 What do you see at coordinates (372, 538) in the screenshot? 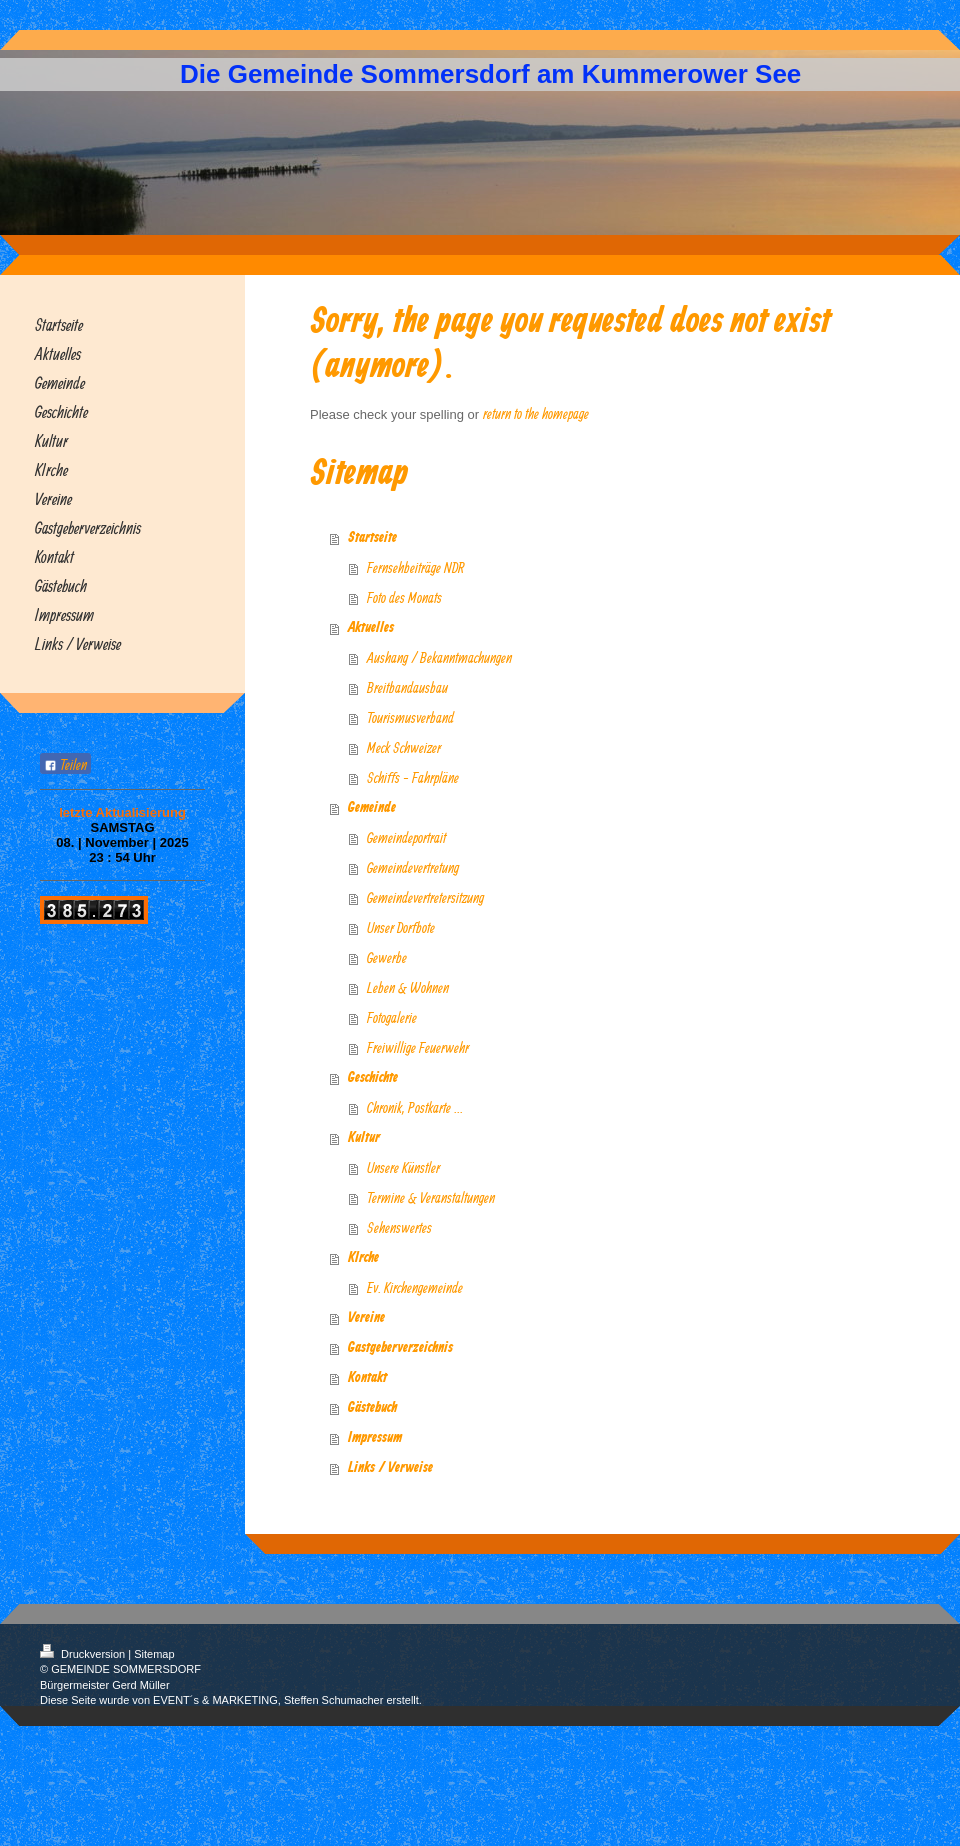
I see `Startseite` at bounding box center [372, 538].